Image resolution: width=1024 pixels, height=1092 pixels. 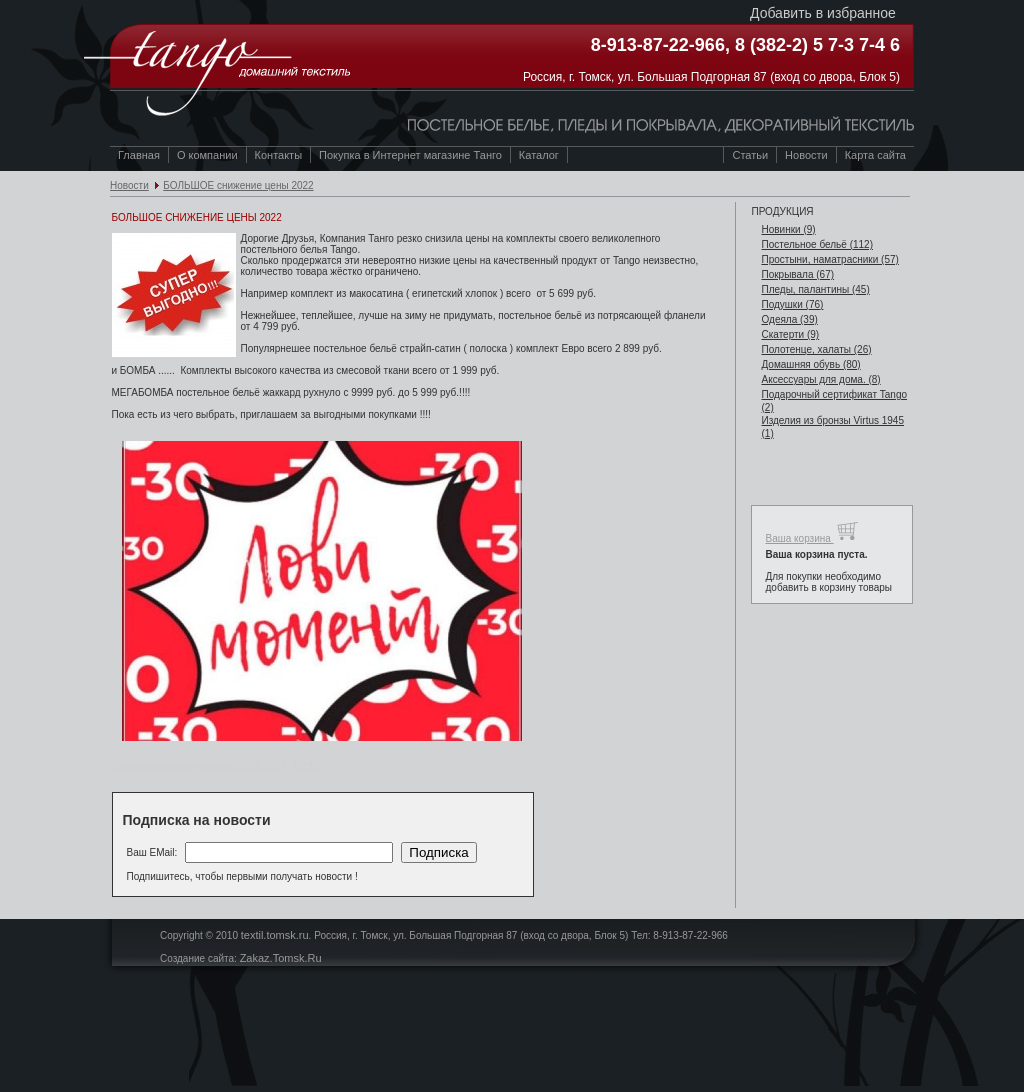 What do you see at coordinates (790, 334) in the screenshot?
I see `Скатерти (9)` at bounding box center [790, 334].